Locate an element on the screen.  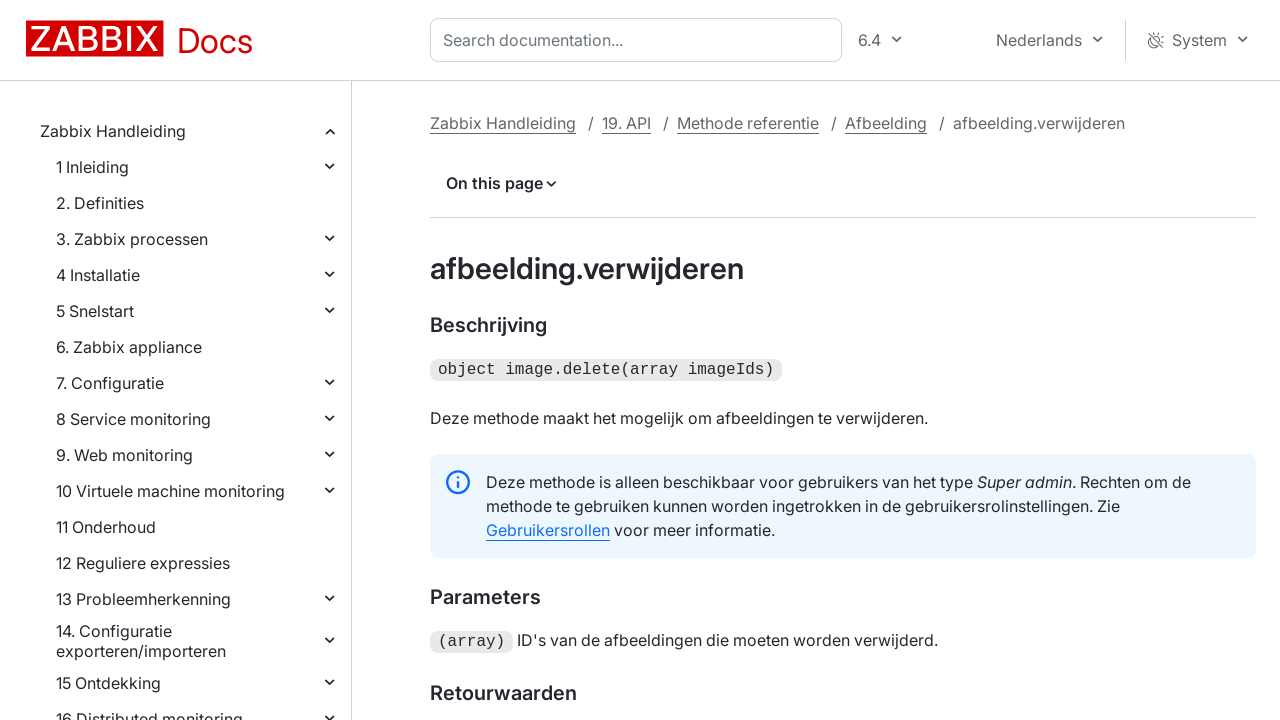
8 Service monitoring is located at coordinates (133, 419).